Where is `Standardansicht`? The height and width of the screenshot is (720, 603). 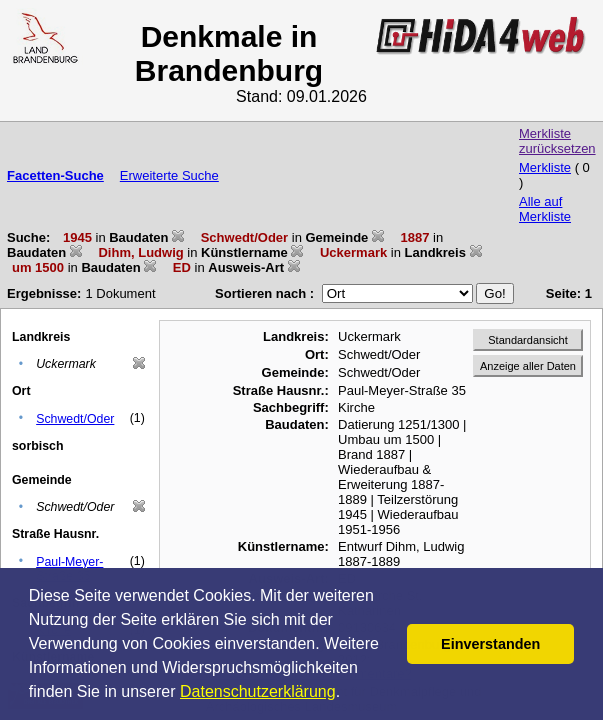
Standardansicht is located at coordinates (528, 340).